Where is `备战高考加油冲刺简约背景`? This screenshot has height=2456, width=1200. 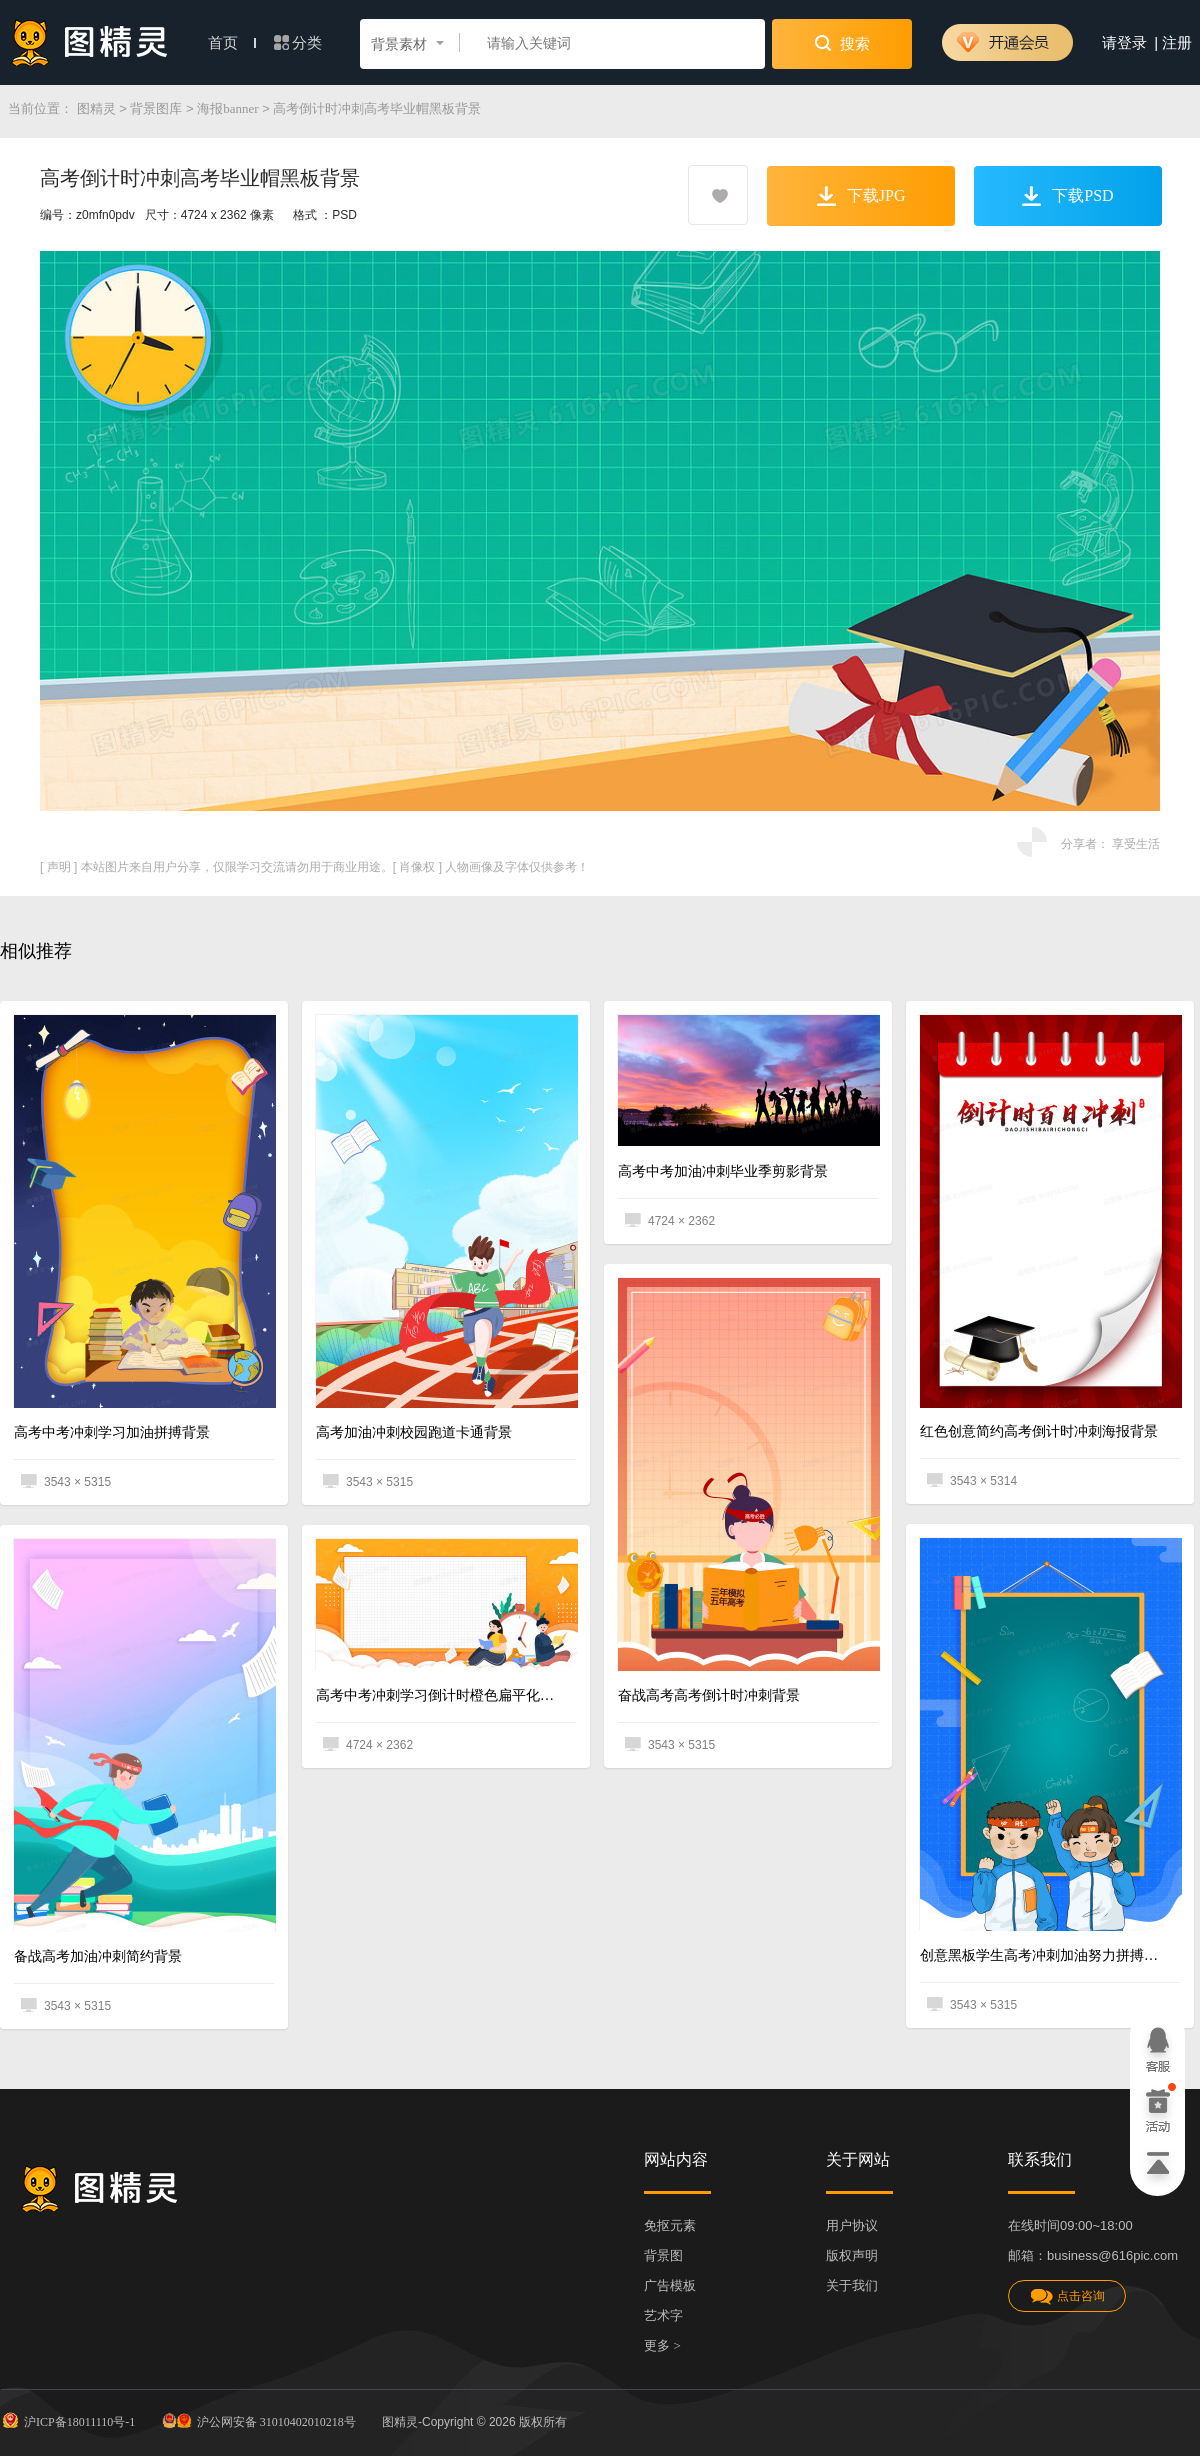
备战高考加油冲刺简约背景 is located at coordinates (98, 1956).